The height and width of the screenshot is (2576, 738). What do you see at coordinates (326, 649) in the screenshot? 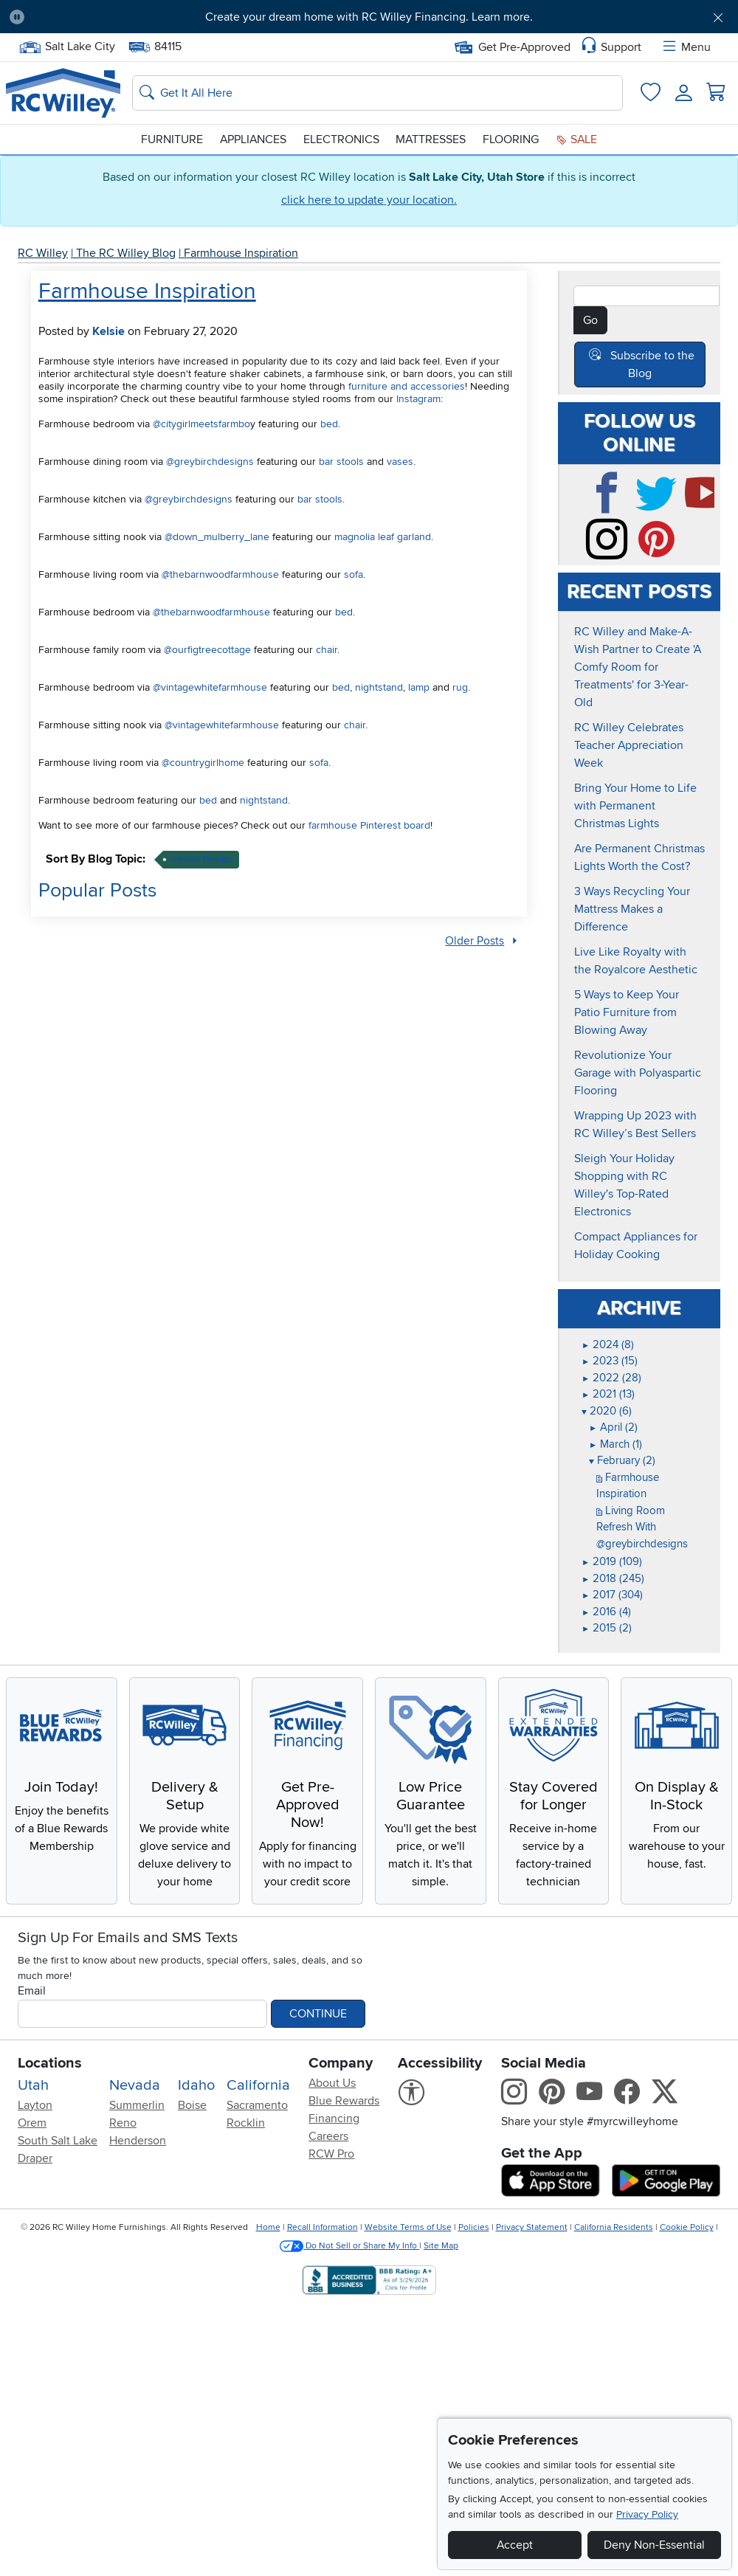
I see `chair` at bounding box center [326, 649].